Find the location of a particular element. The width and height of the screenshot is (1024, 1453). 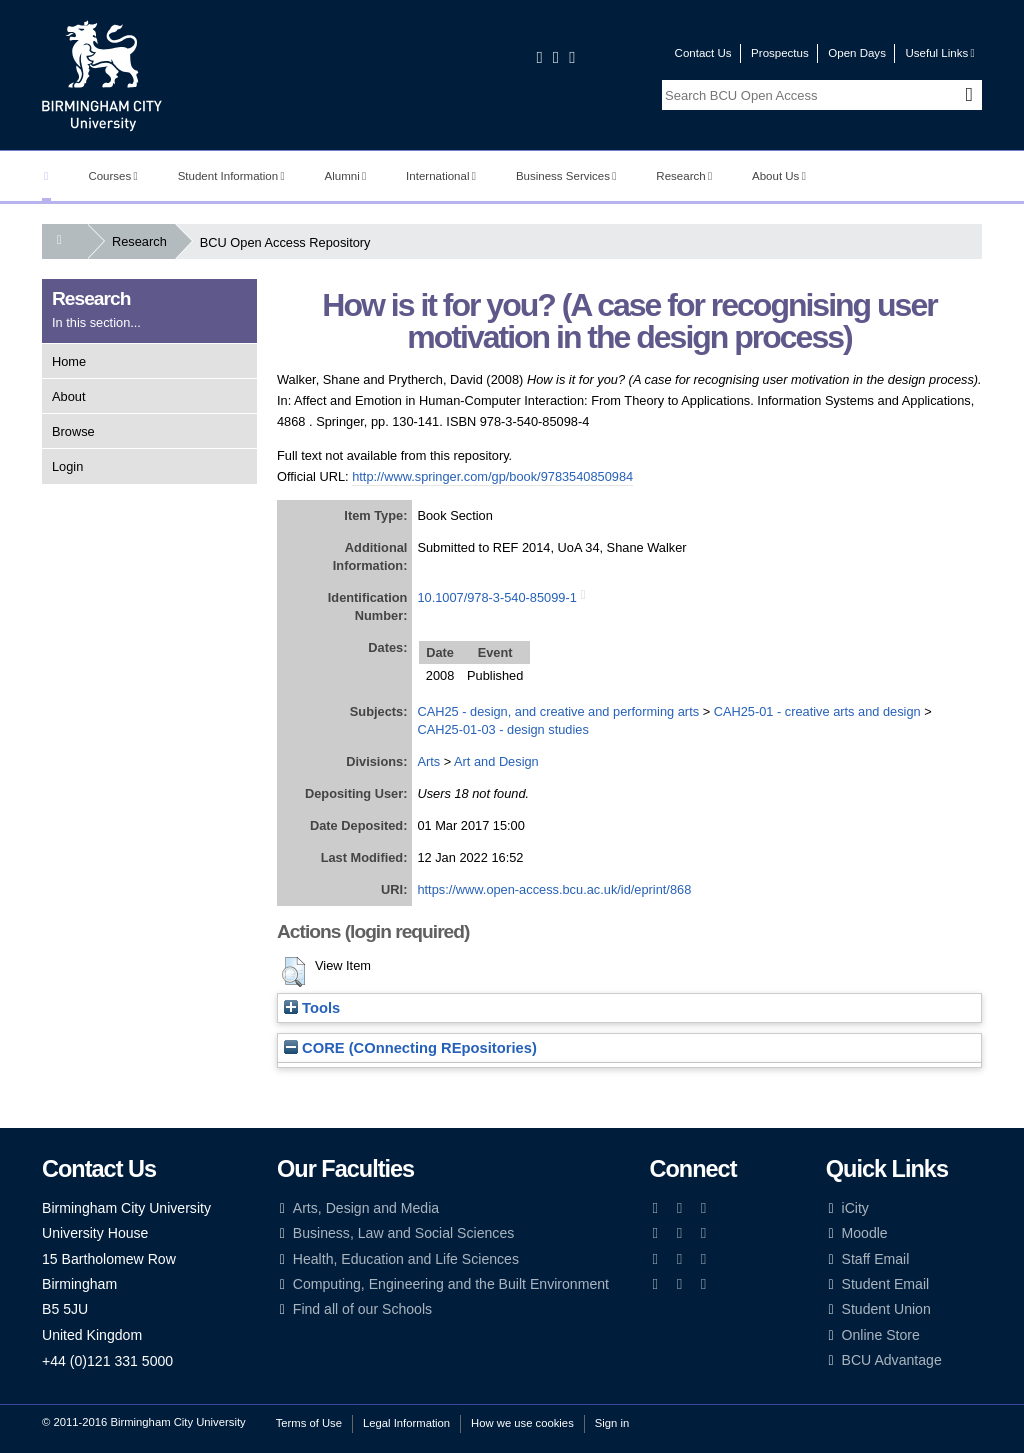

Student Information is located at coordinates (231, 176).